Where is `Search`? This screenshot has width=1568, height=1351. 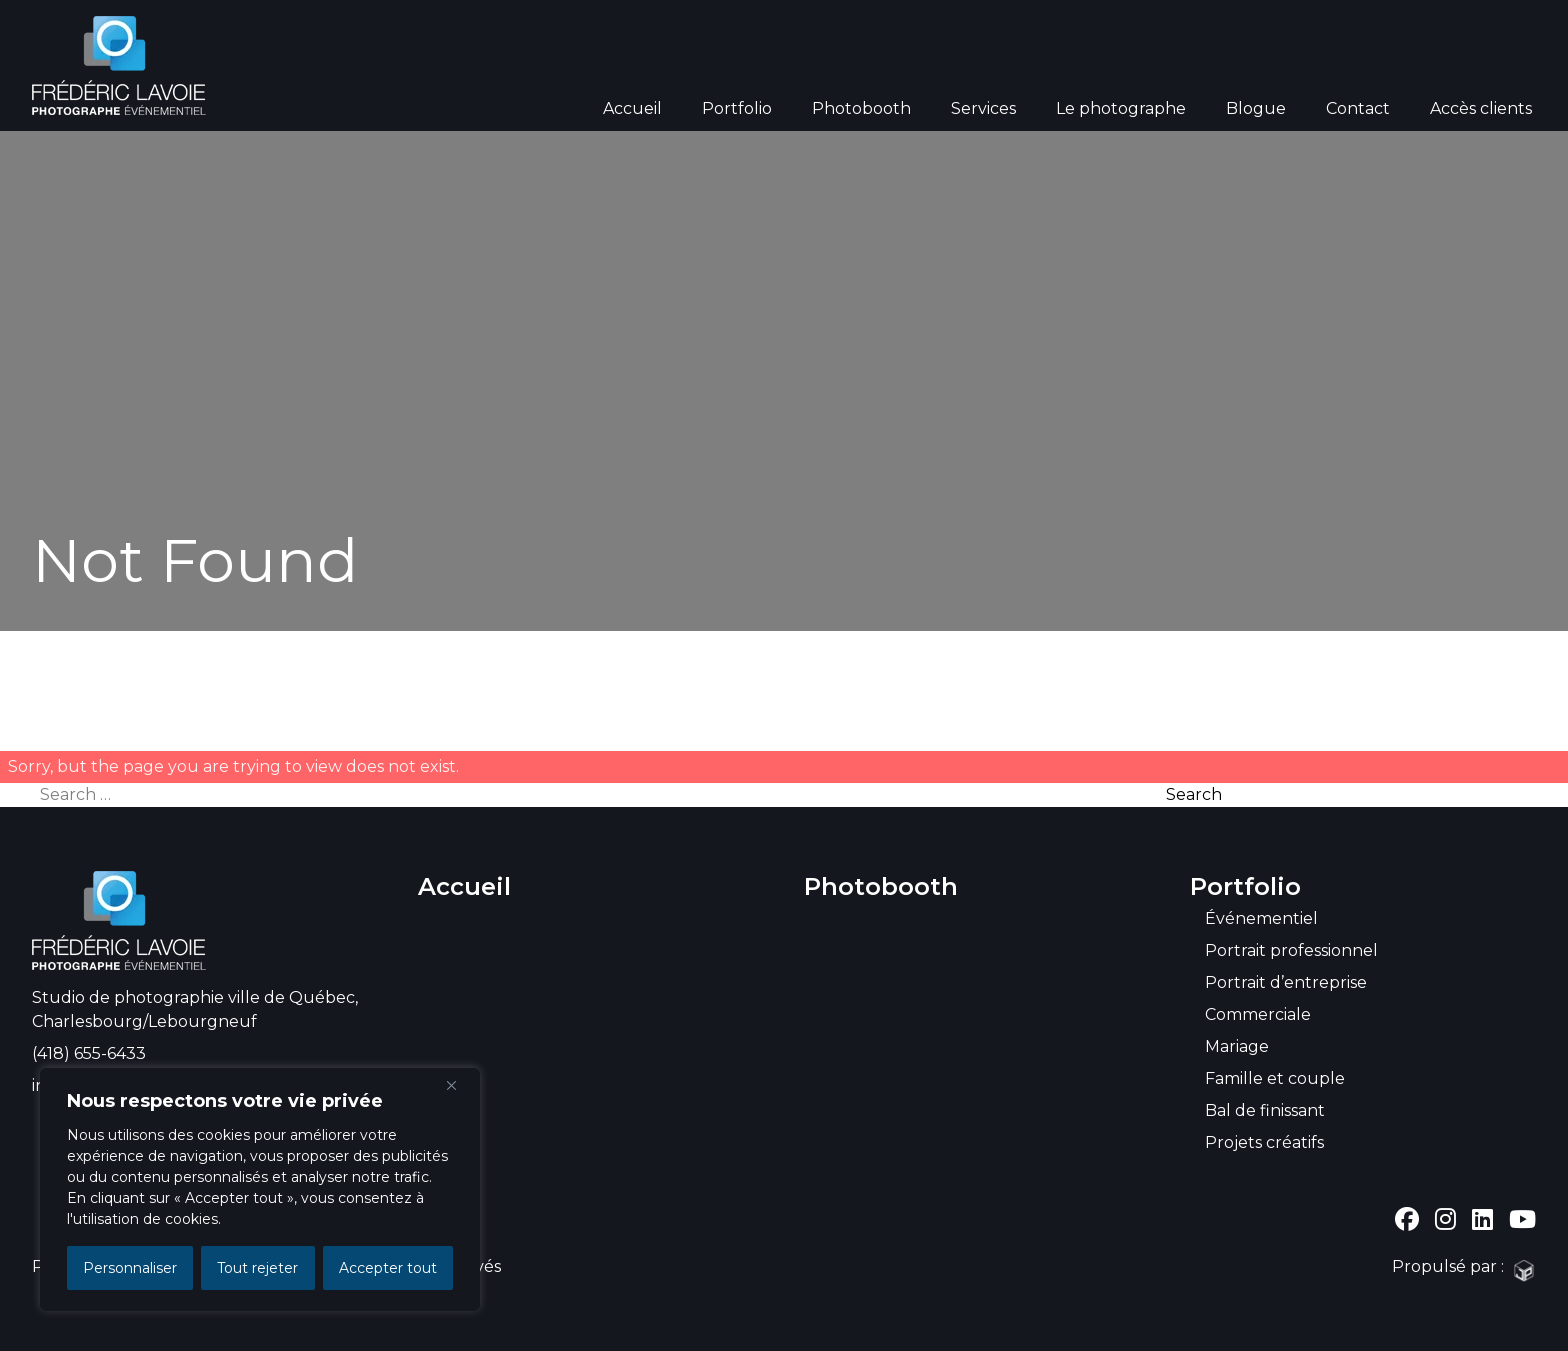
Search is located at coordinates (1194, 794).